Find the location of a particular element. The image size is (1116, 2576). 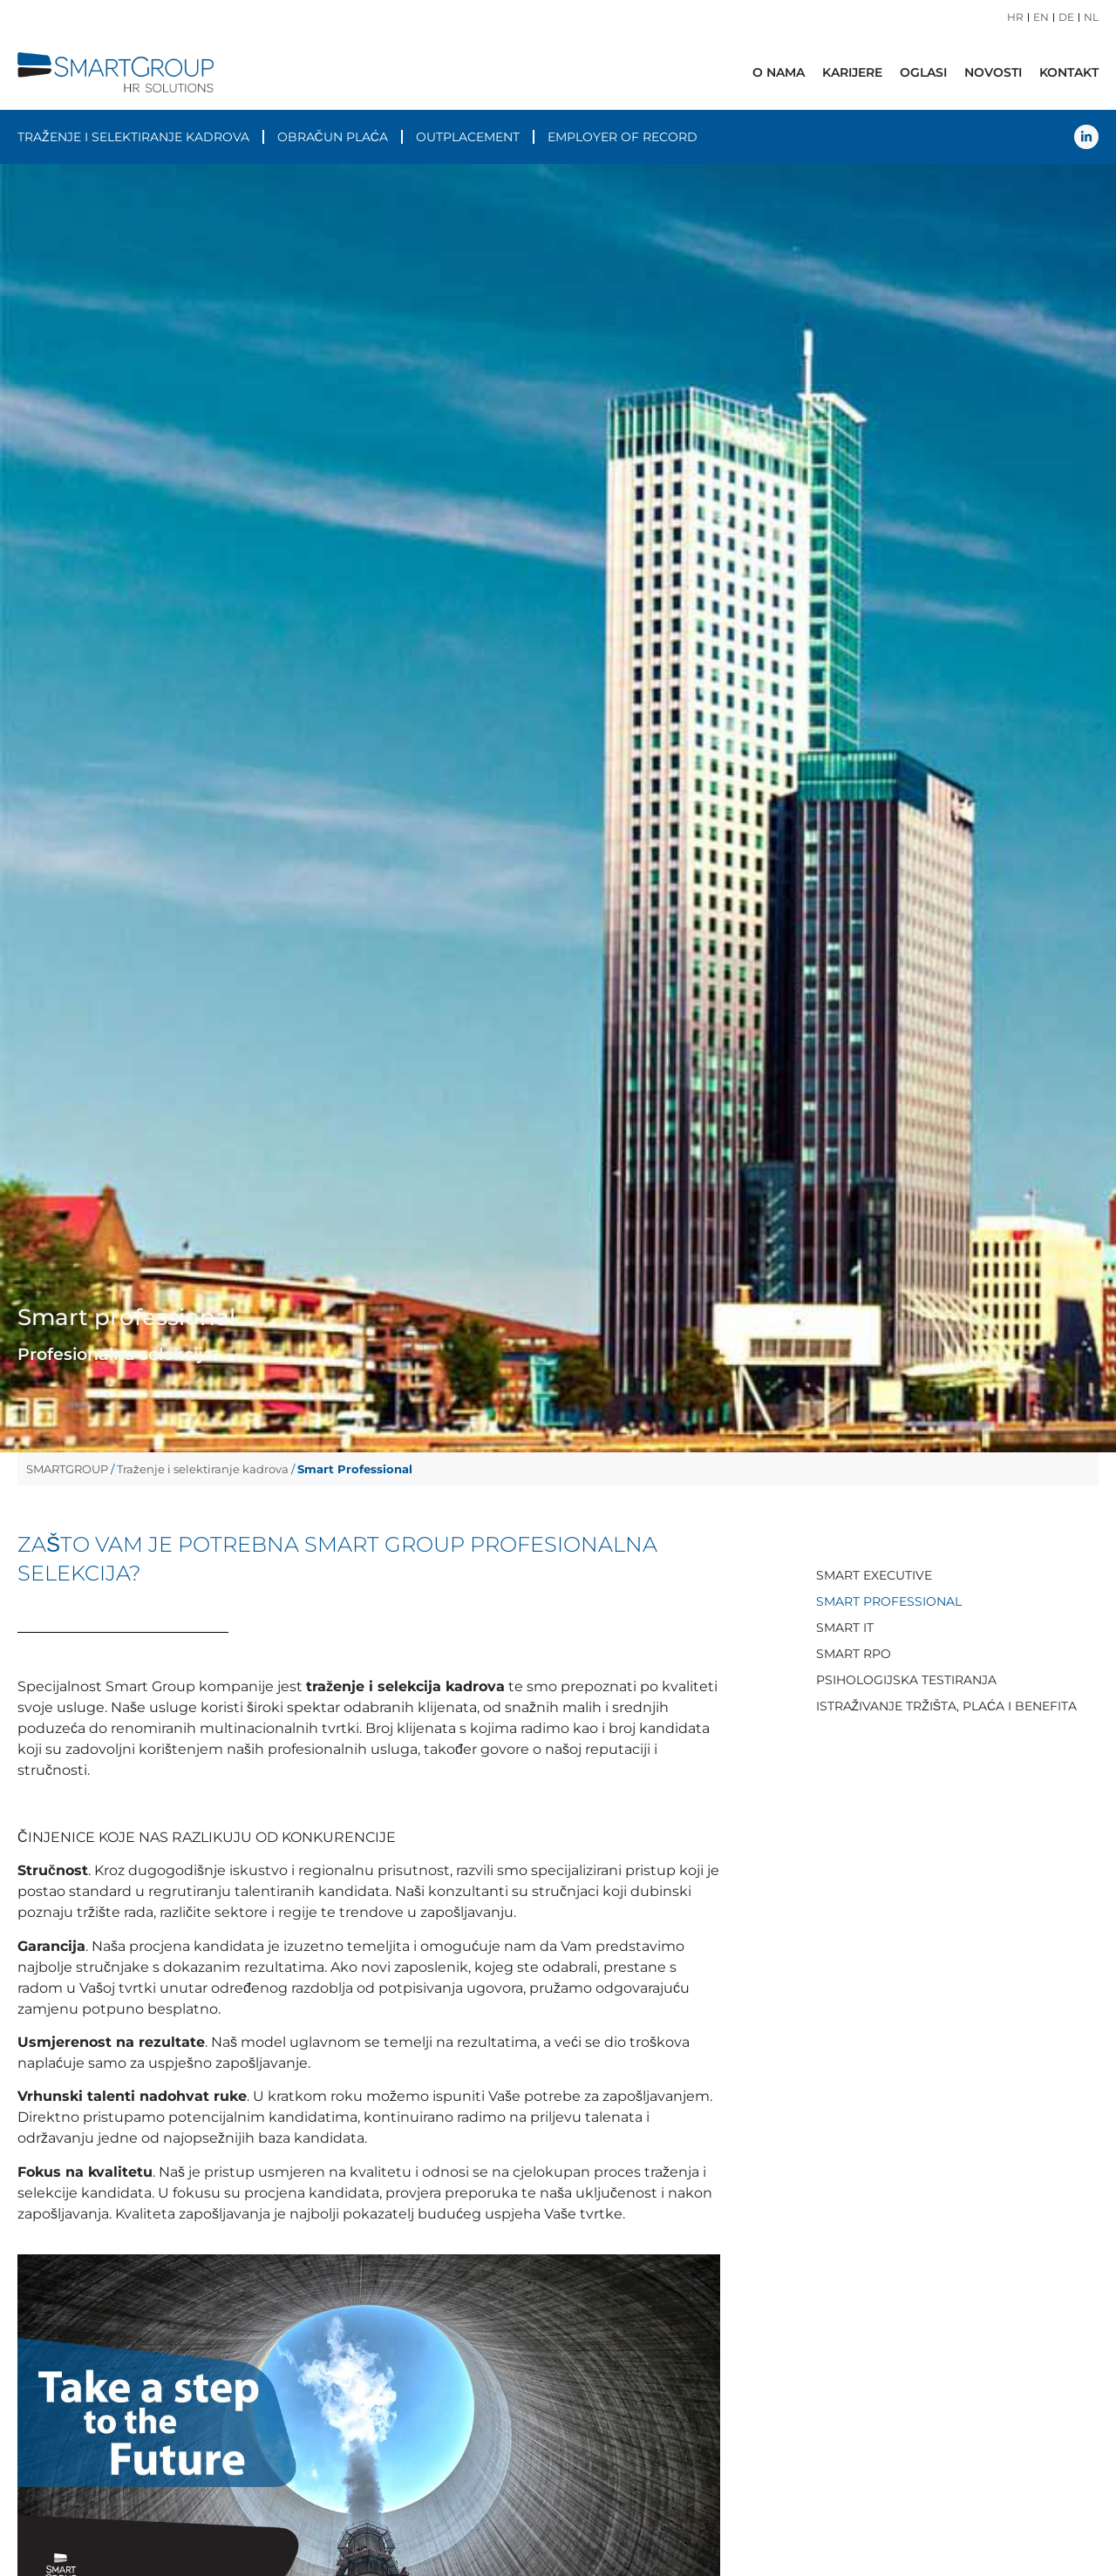

SMARTGROUP is located at coordinates (67, 1469).